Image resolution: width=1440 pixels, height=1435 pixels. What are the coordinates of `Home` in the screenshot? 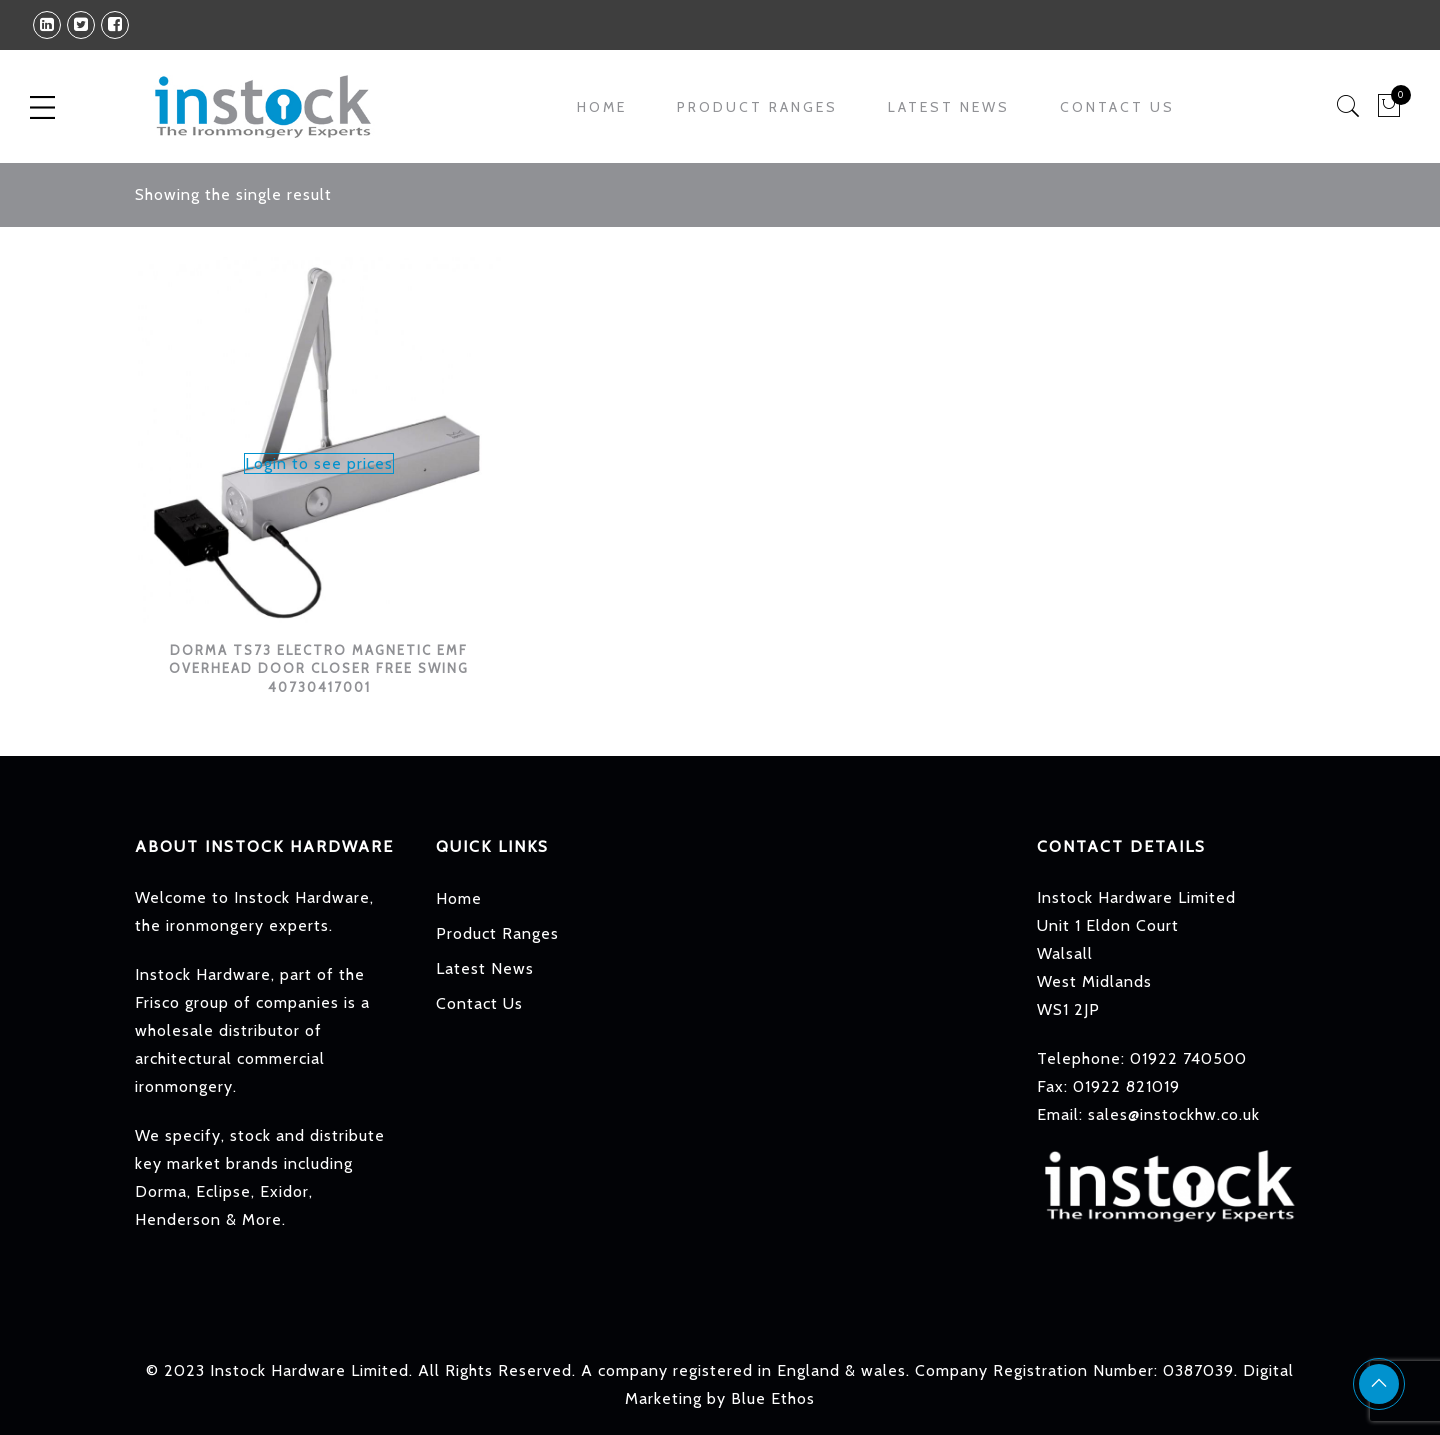 It's located at (602, 107).